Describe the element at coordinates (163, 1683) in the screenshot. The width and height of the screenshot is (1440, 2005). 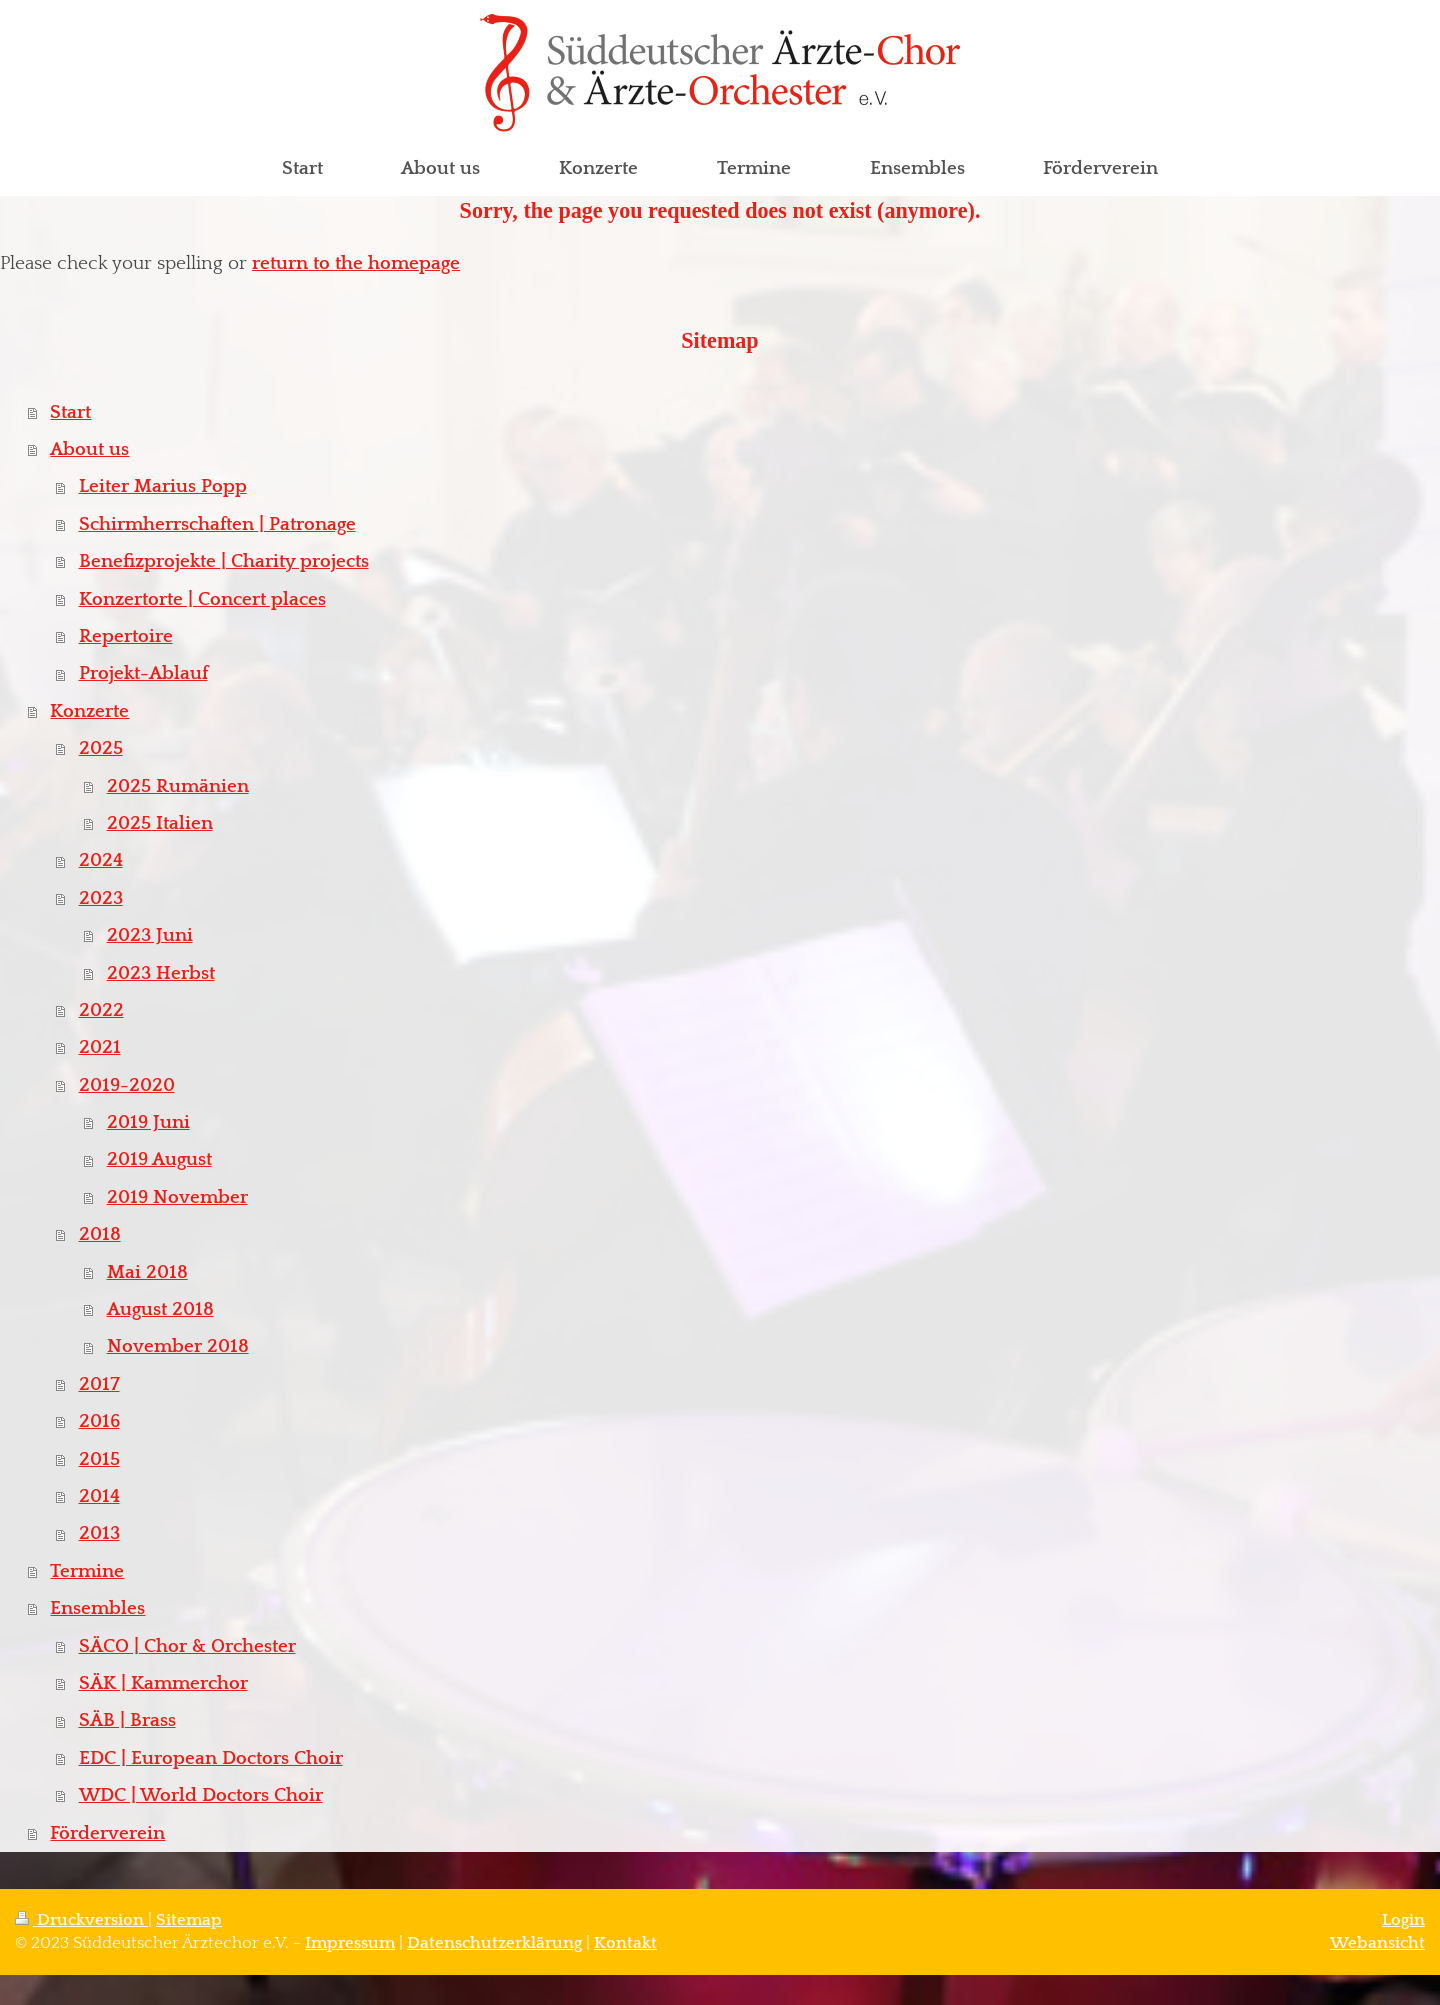
I see `SÄK | Kammerchor` at that location.